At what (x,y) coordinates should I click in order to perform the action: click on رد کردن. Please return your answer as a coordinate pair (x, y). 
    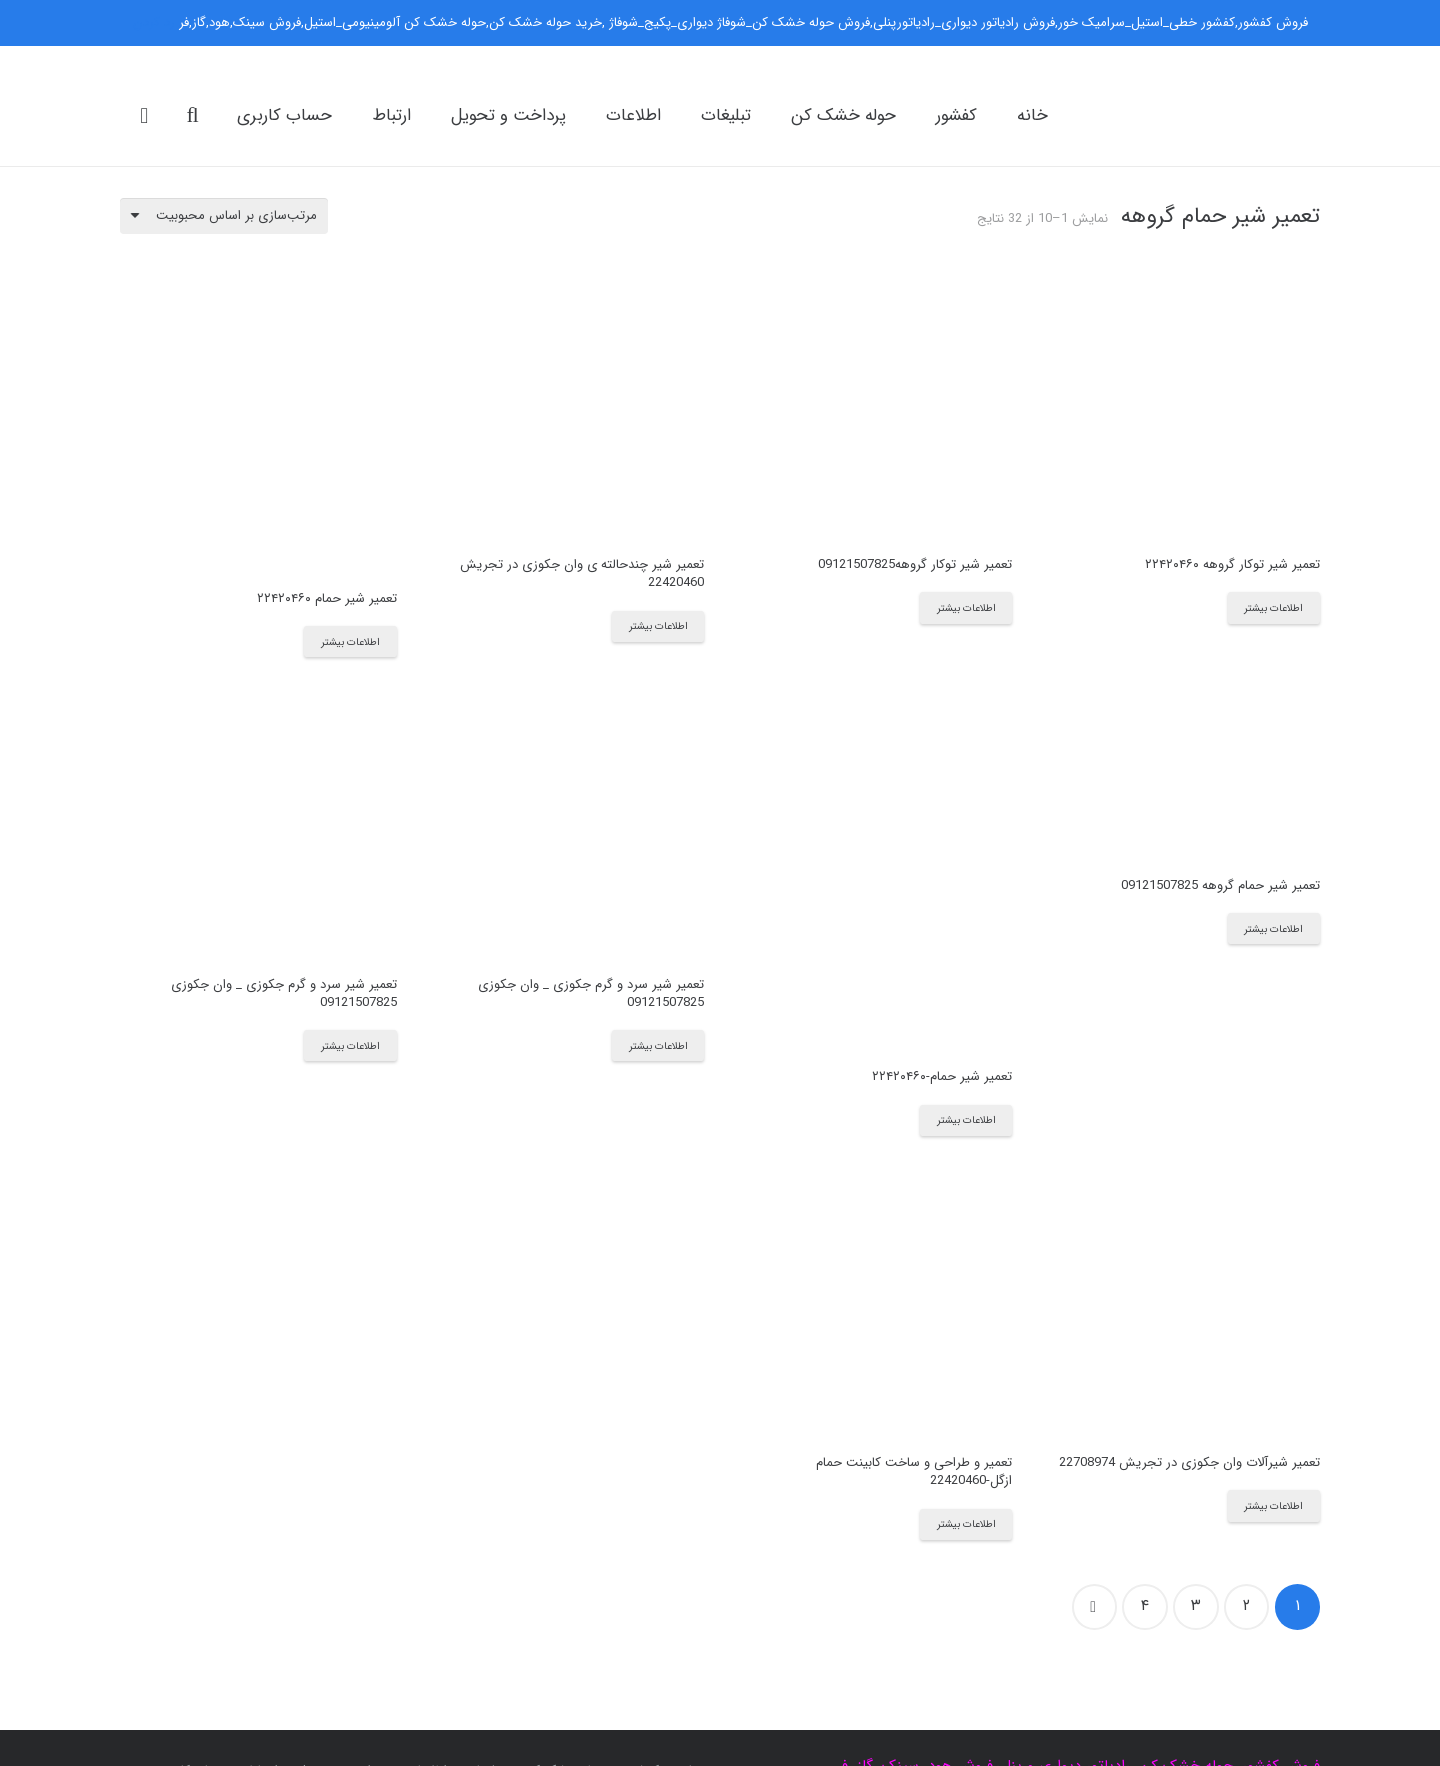
    Looking at the image, I should click on (154, 22).